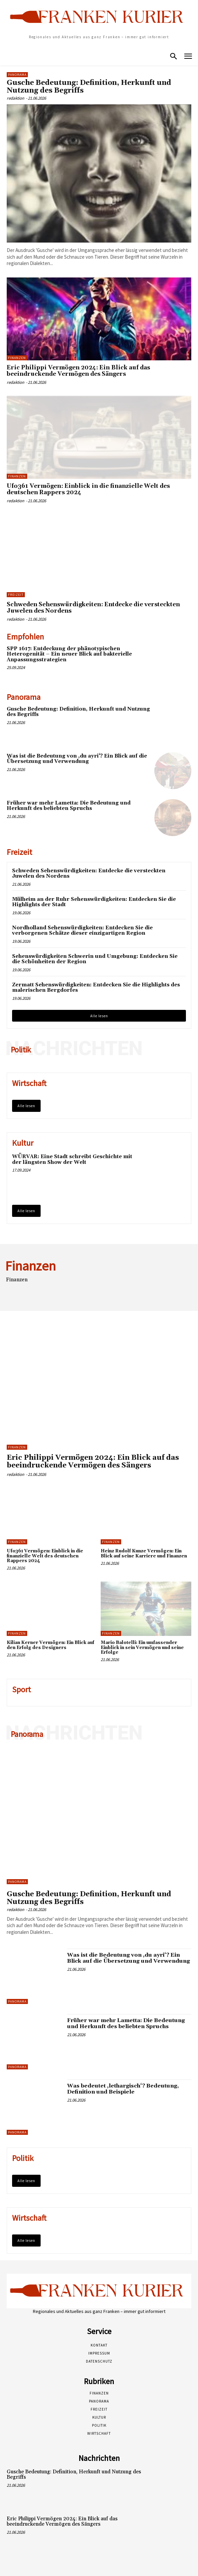 The width and height of the screenshot is (198, 2576). What do you see at coordinates (78, 371) in the screenshot?
I see `Eric Philippi Vermögen 2024: Ein Blick auf das beeindruckende Vermögen des Sängers` at bounding box center [78, 371].